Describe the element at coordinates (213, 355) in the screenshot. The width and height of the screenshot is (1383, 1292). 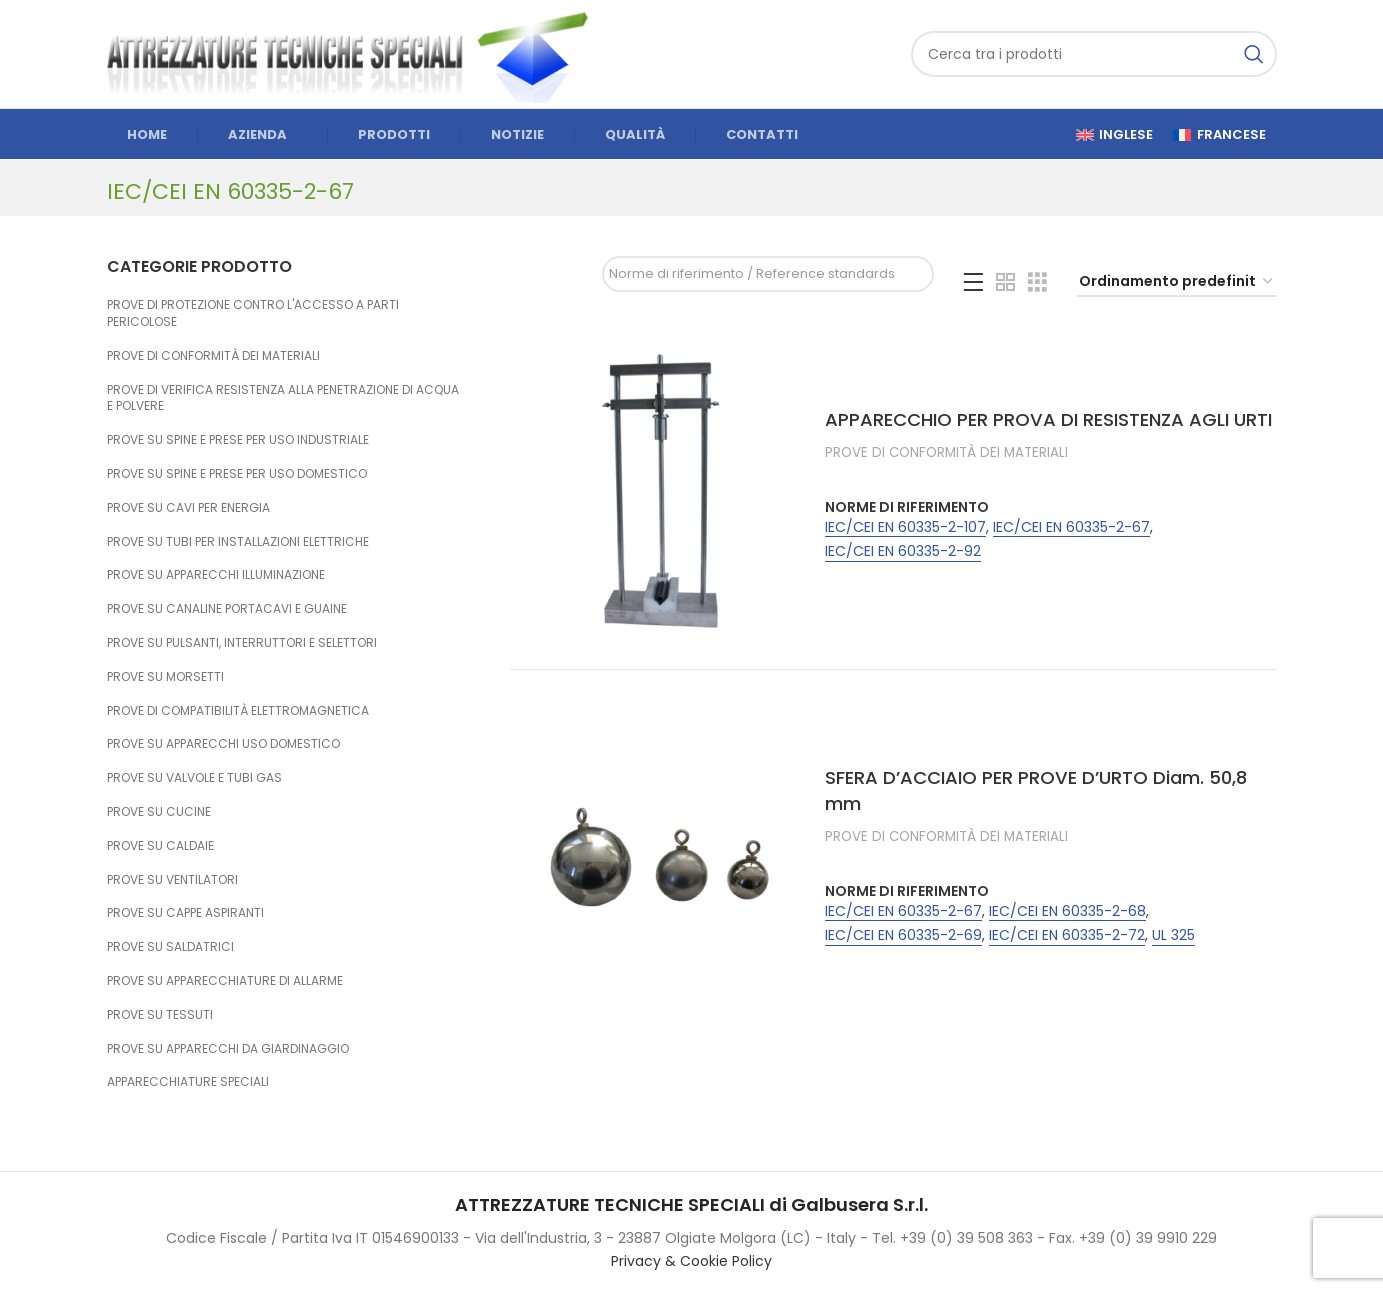
I see `PROVE DI CONFORMITÀ DEI MATERIALI` at that location.